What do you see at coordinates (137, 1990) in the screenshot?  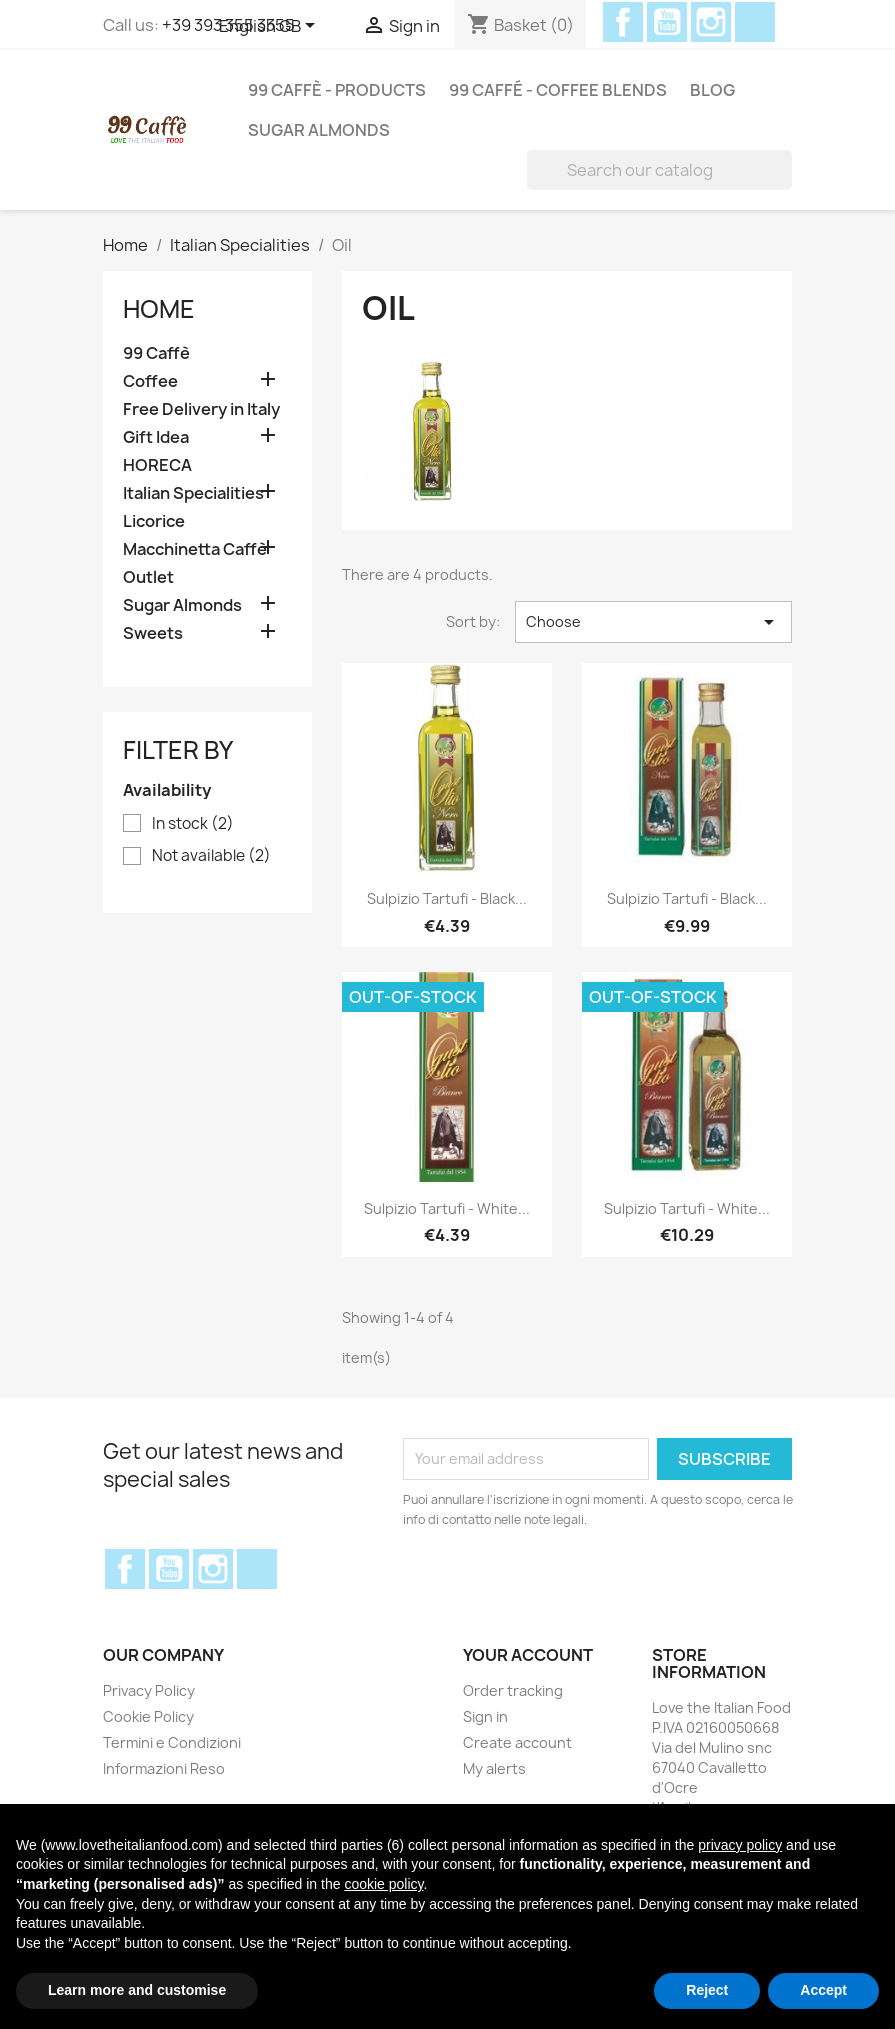 I see `Learn more and customise [button]` at bounding box center [137, 1990].